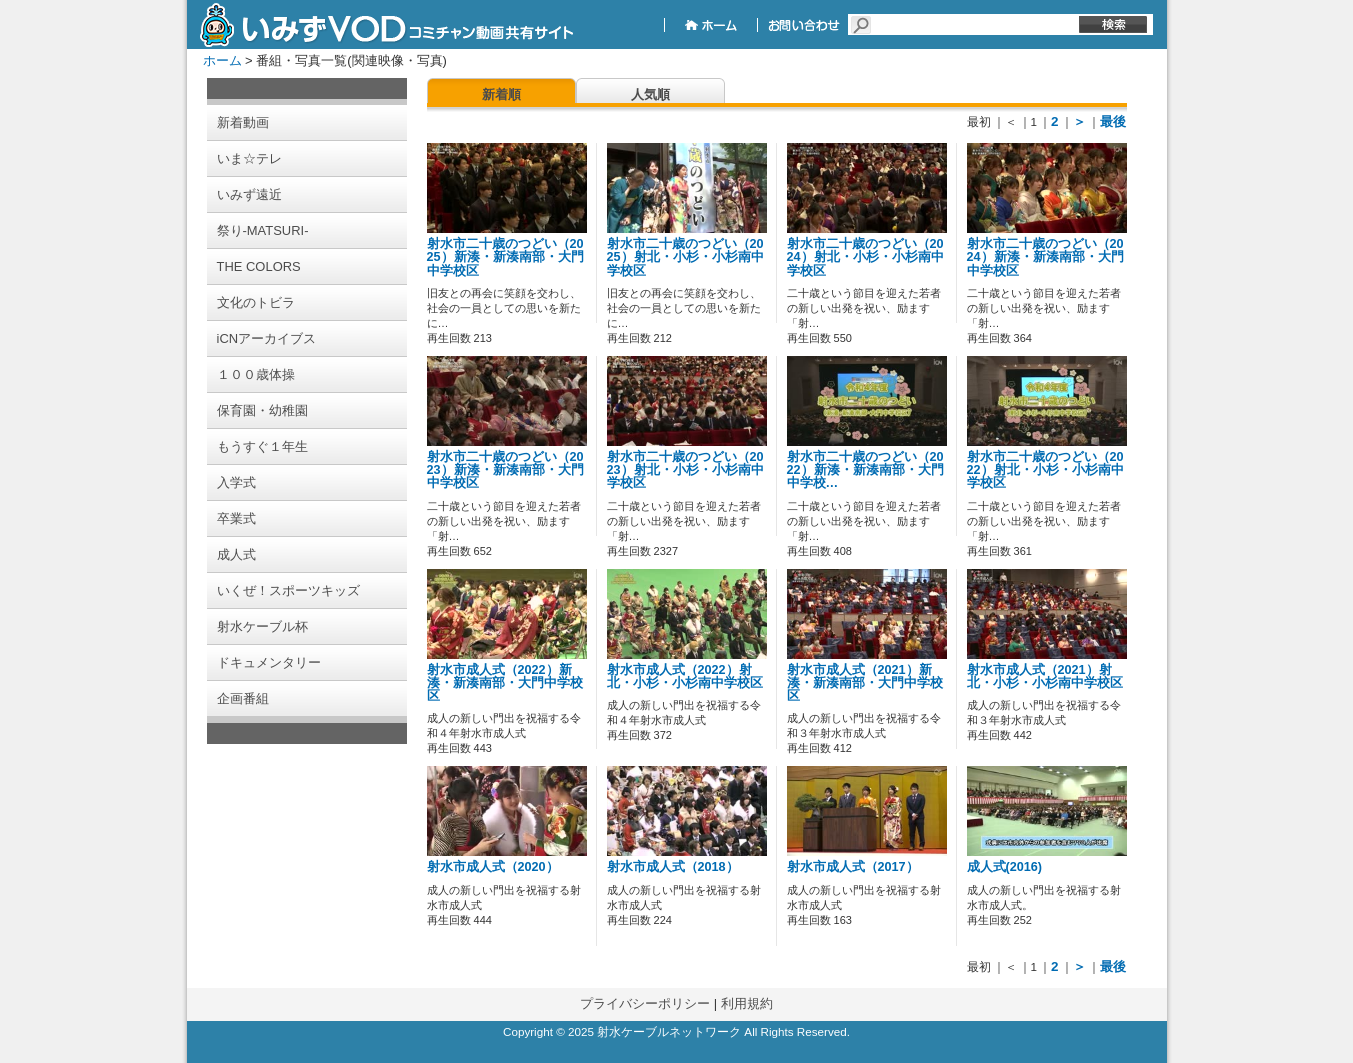  What do you see at coordinates (853, 867) in the screenshot?
I see `射水市成人式（2017）` at bounding box center [853, 867].